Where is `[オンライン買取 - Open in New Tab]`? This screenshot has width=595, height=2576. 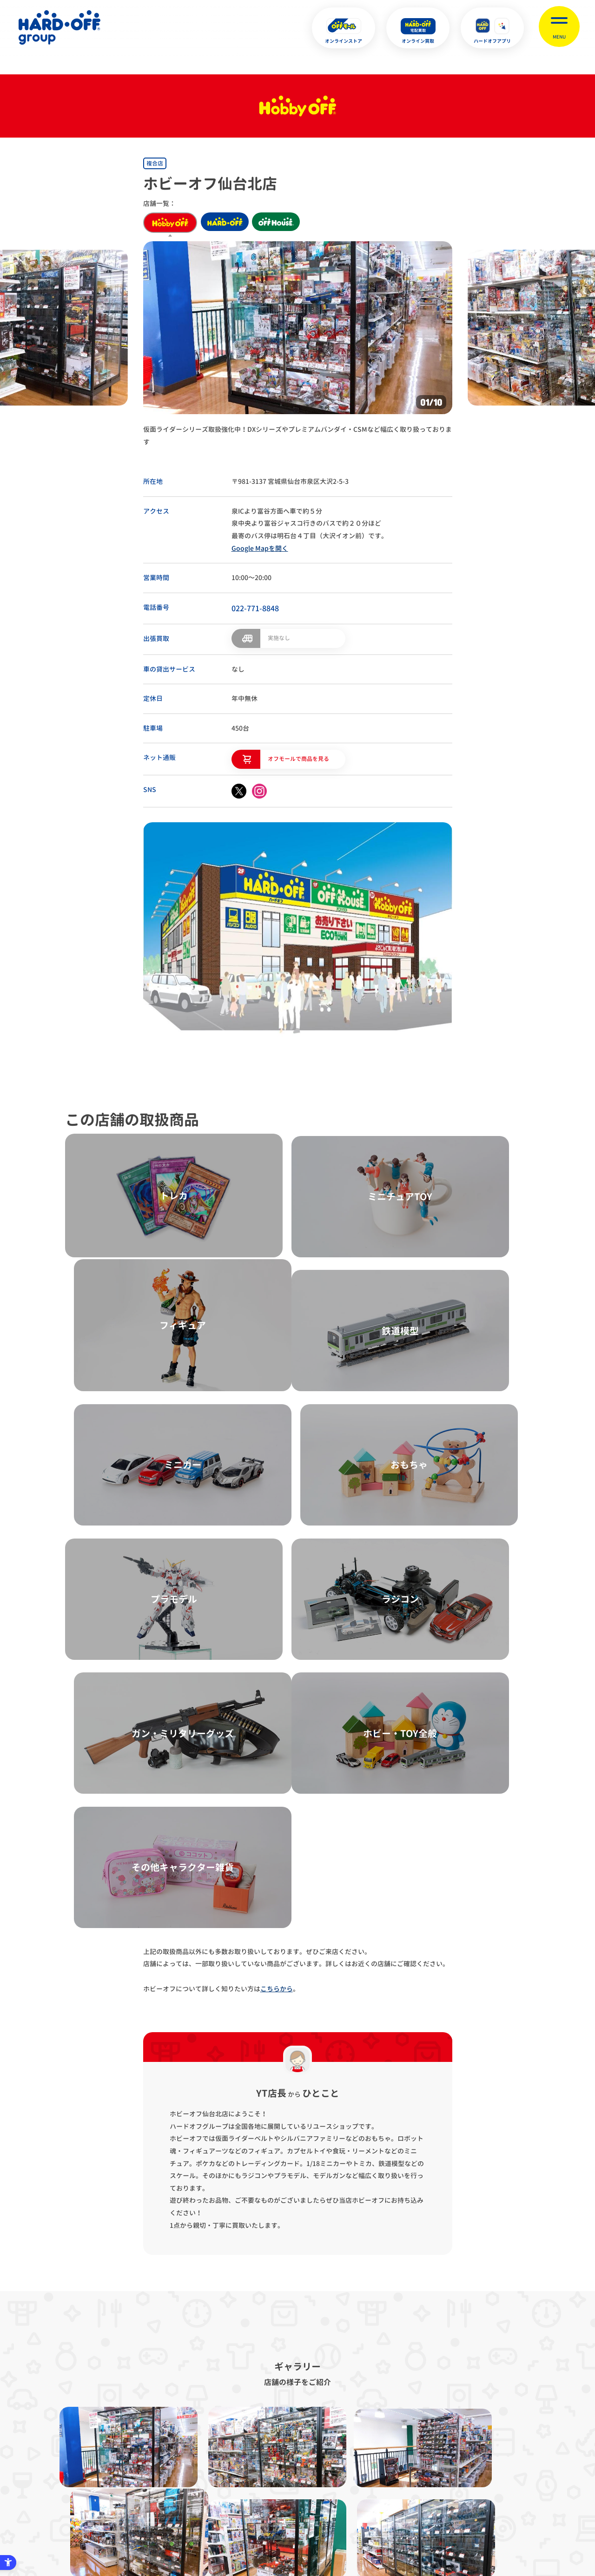
[オンライン買取 - Open in New Tab] is located at coordinates (418, 27).